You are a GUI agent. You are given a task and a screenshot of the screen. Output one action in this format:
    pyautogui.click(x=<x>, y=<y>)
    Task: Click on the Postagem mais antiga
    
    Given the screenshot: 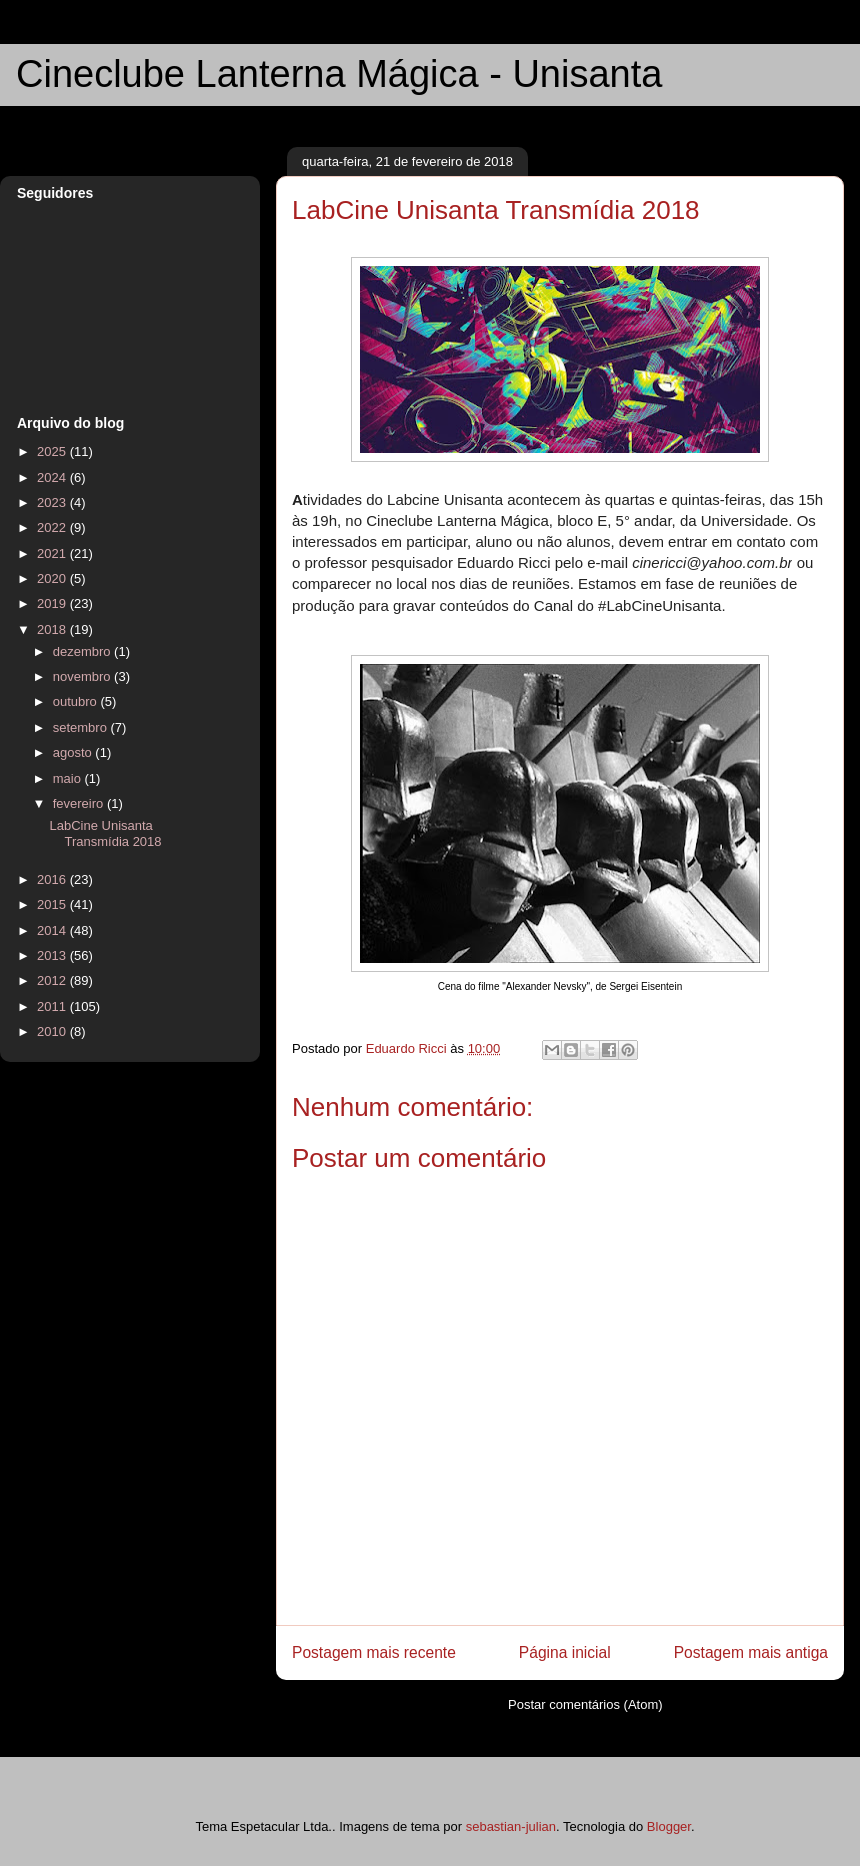 What is the action you would take?
    pyautogui.click(x=751, y=1652)
    